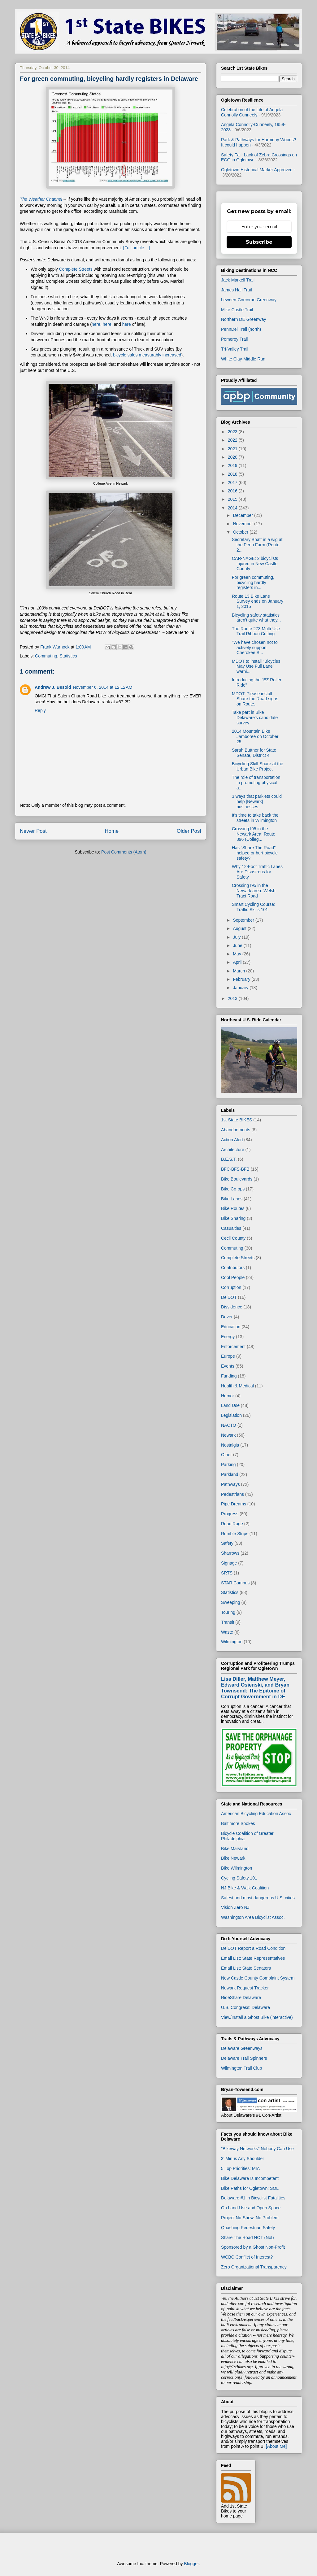 This screenshot has width=317, height=2576. I want to click on Sweeping, so click(230, 1602).